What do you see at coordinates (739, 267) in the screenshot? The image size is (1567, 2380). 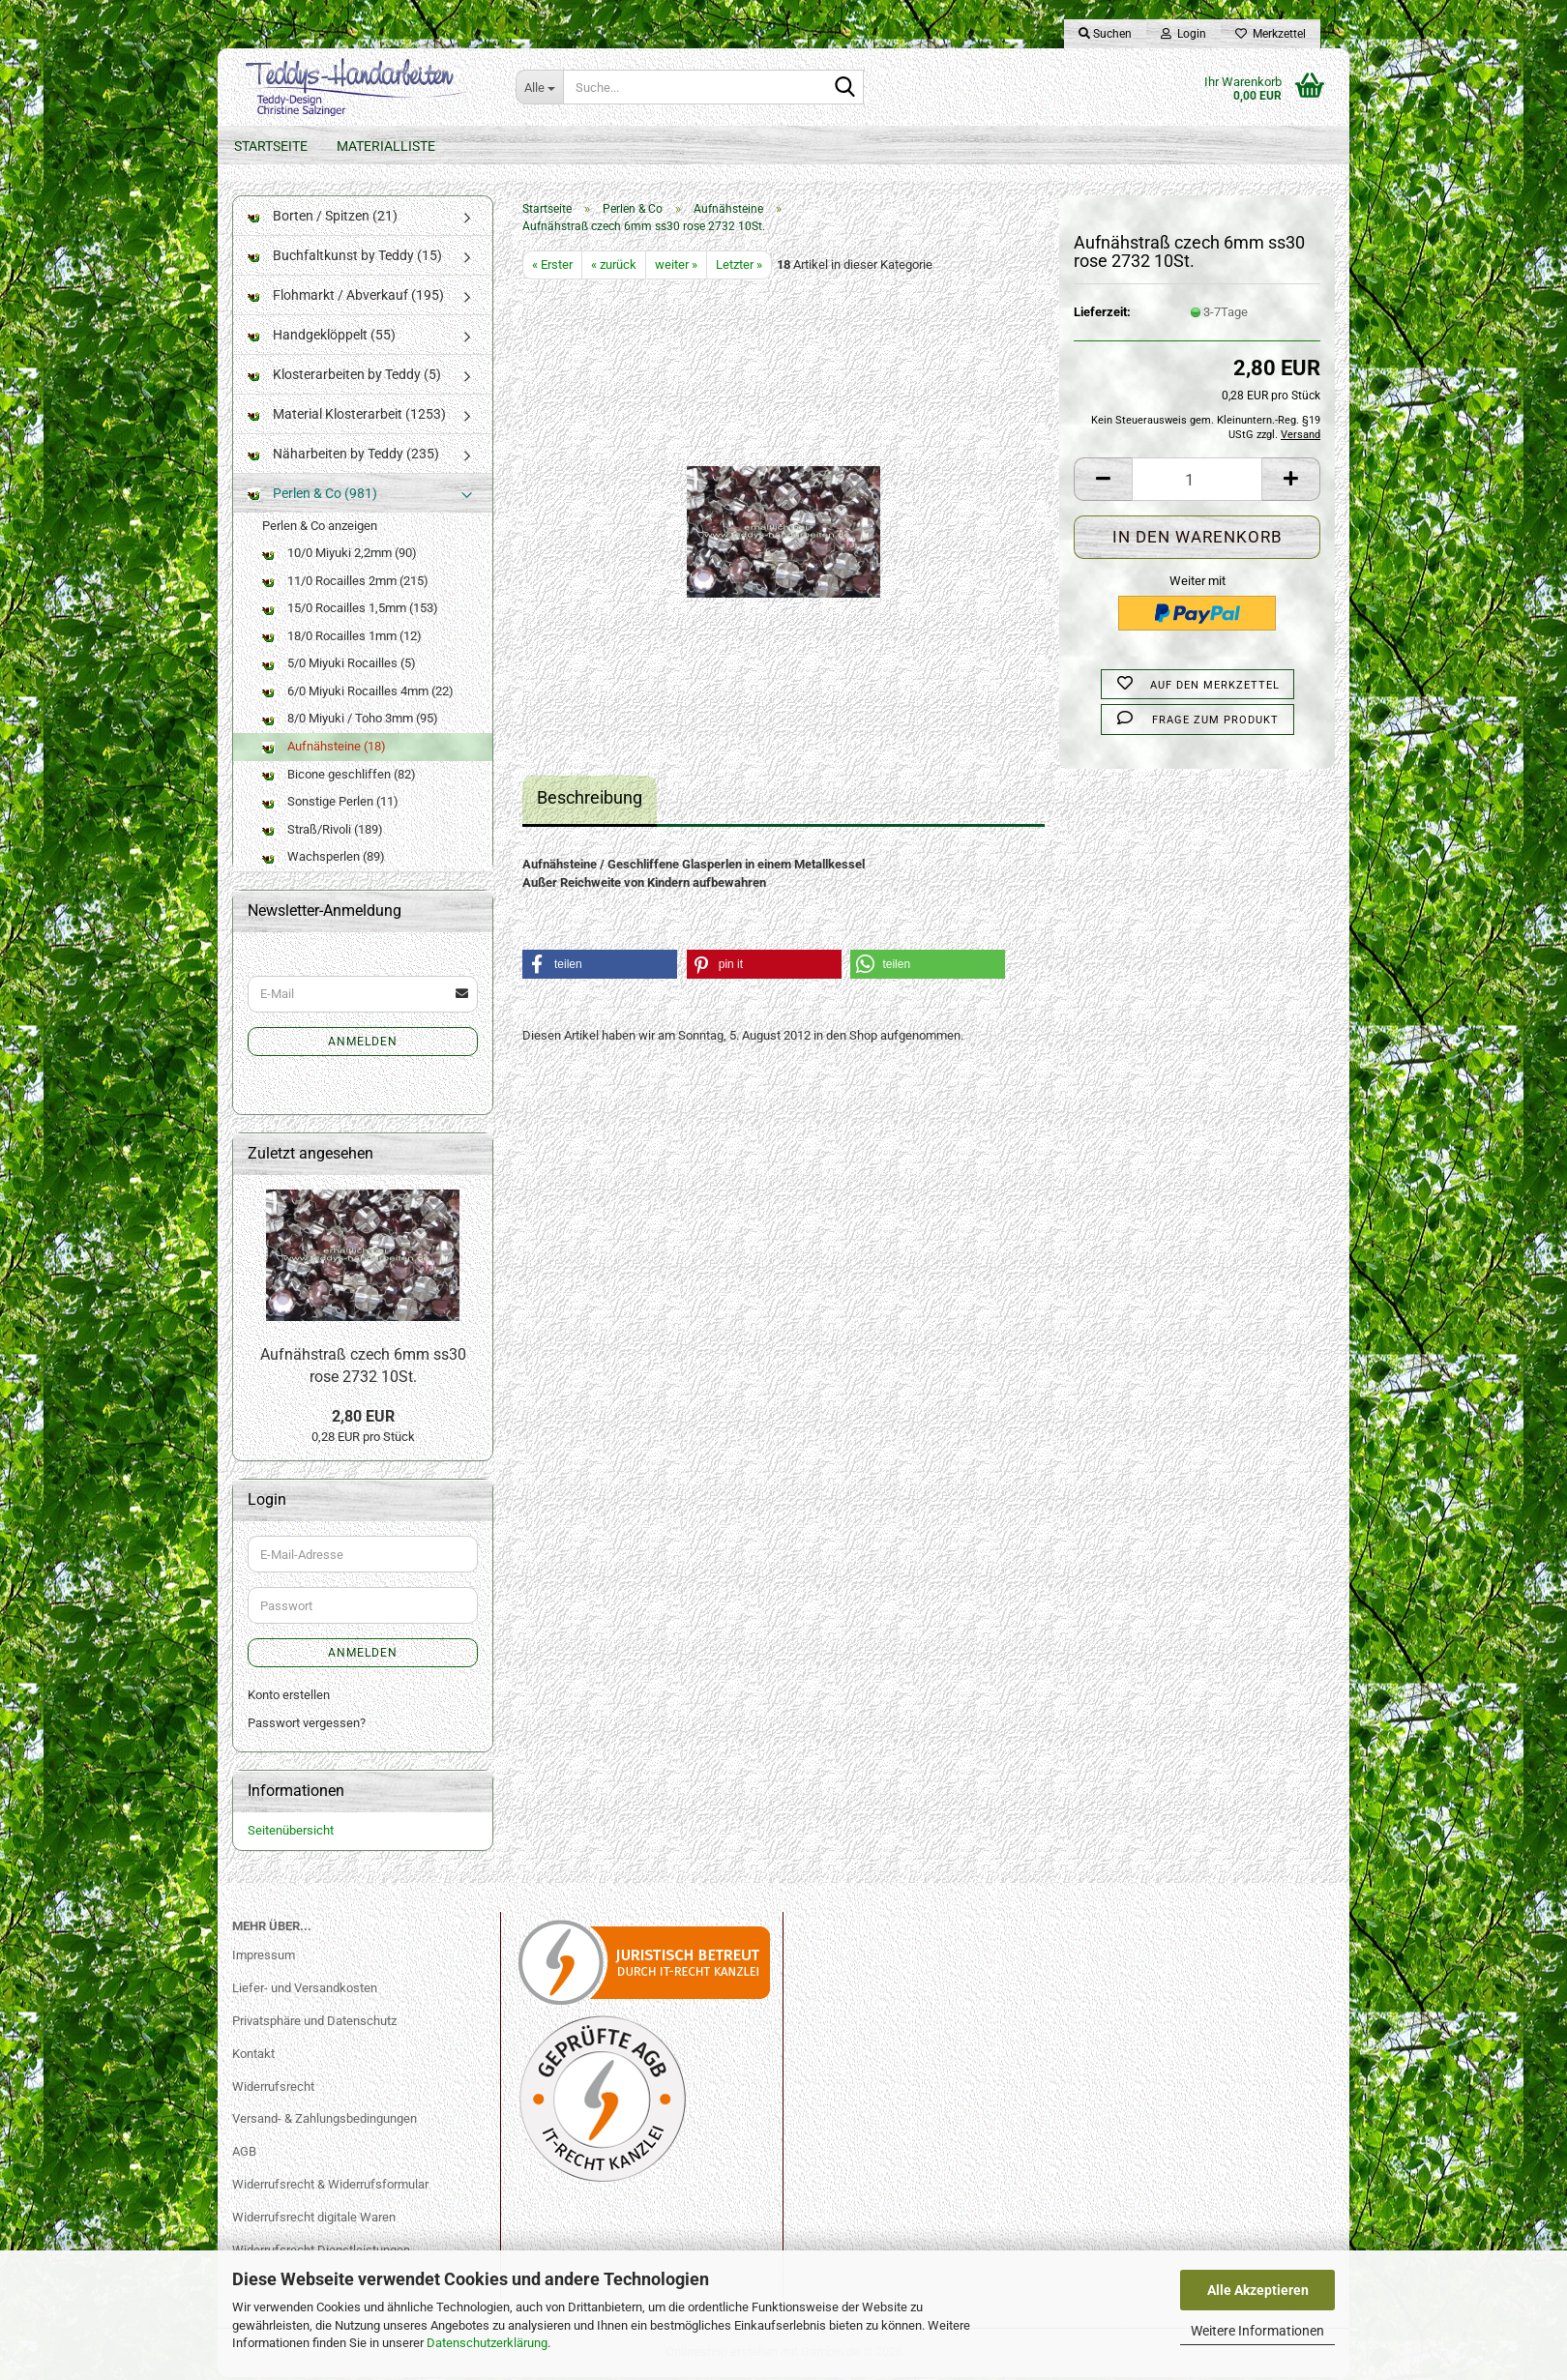 I see `Letzter »` at bounding box center [739, 267].